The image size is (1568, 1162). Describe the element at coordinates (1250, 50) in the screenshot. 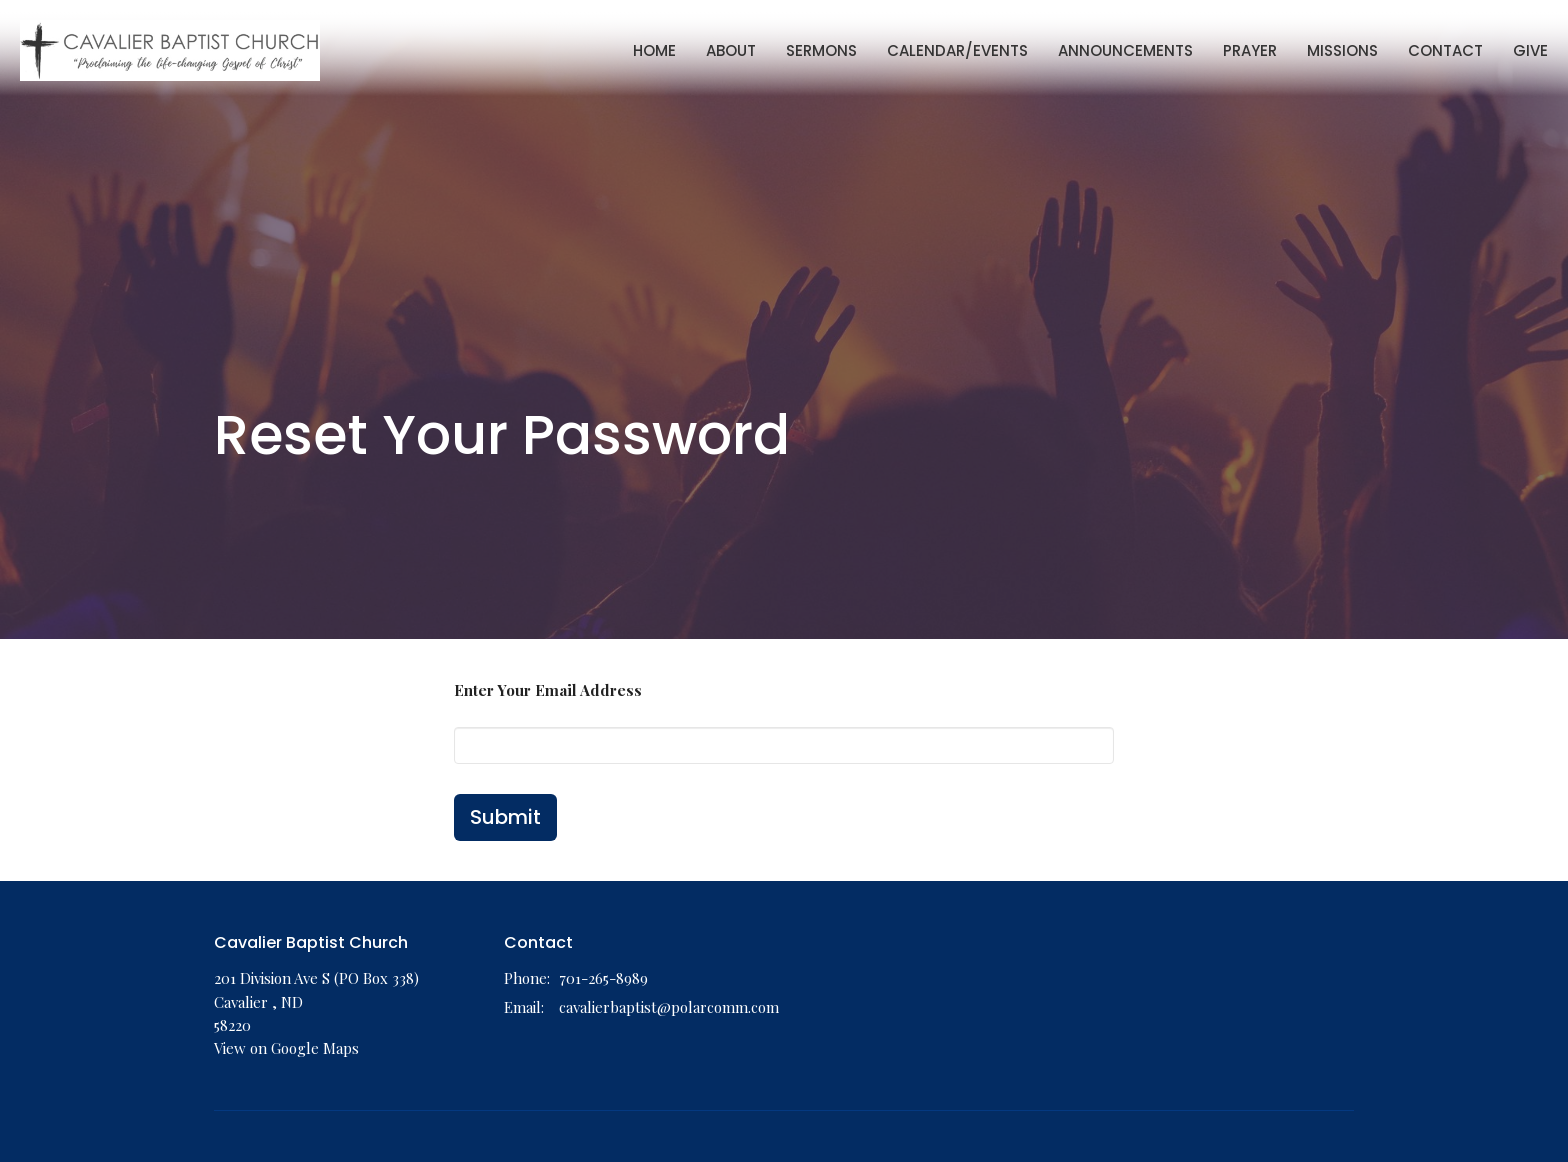

I see `Prayer` at that location.